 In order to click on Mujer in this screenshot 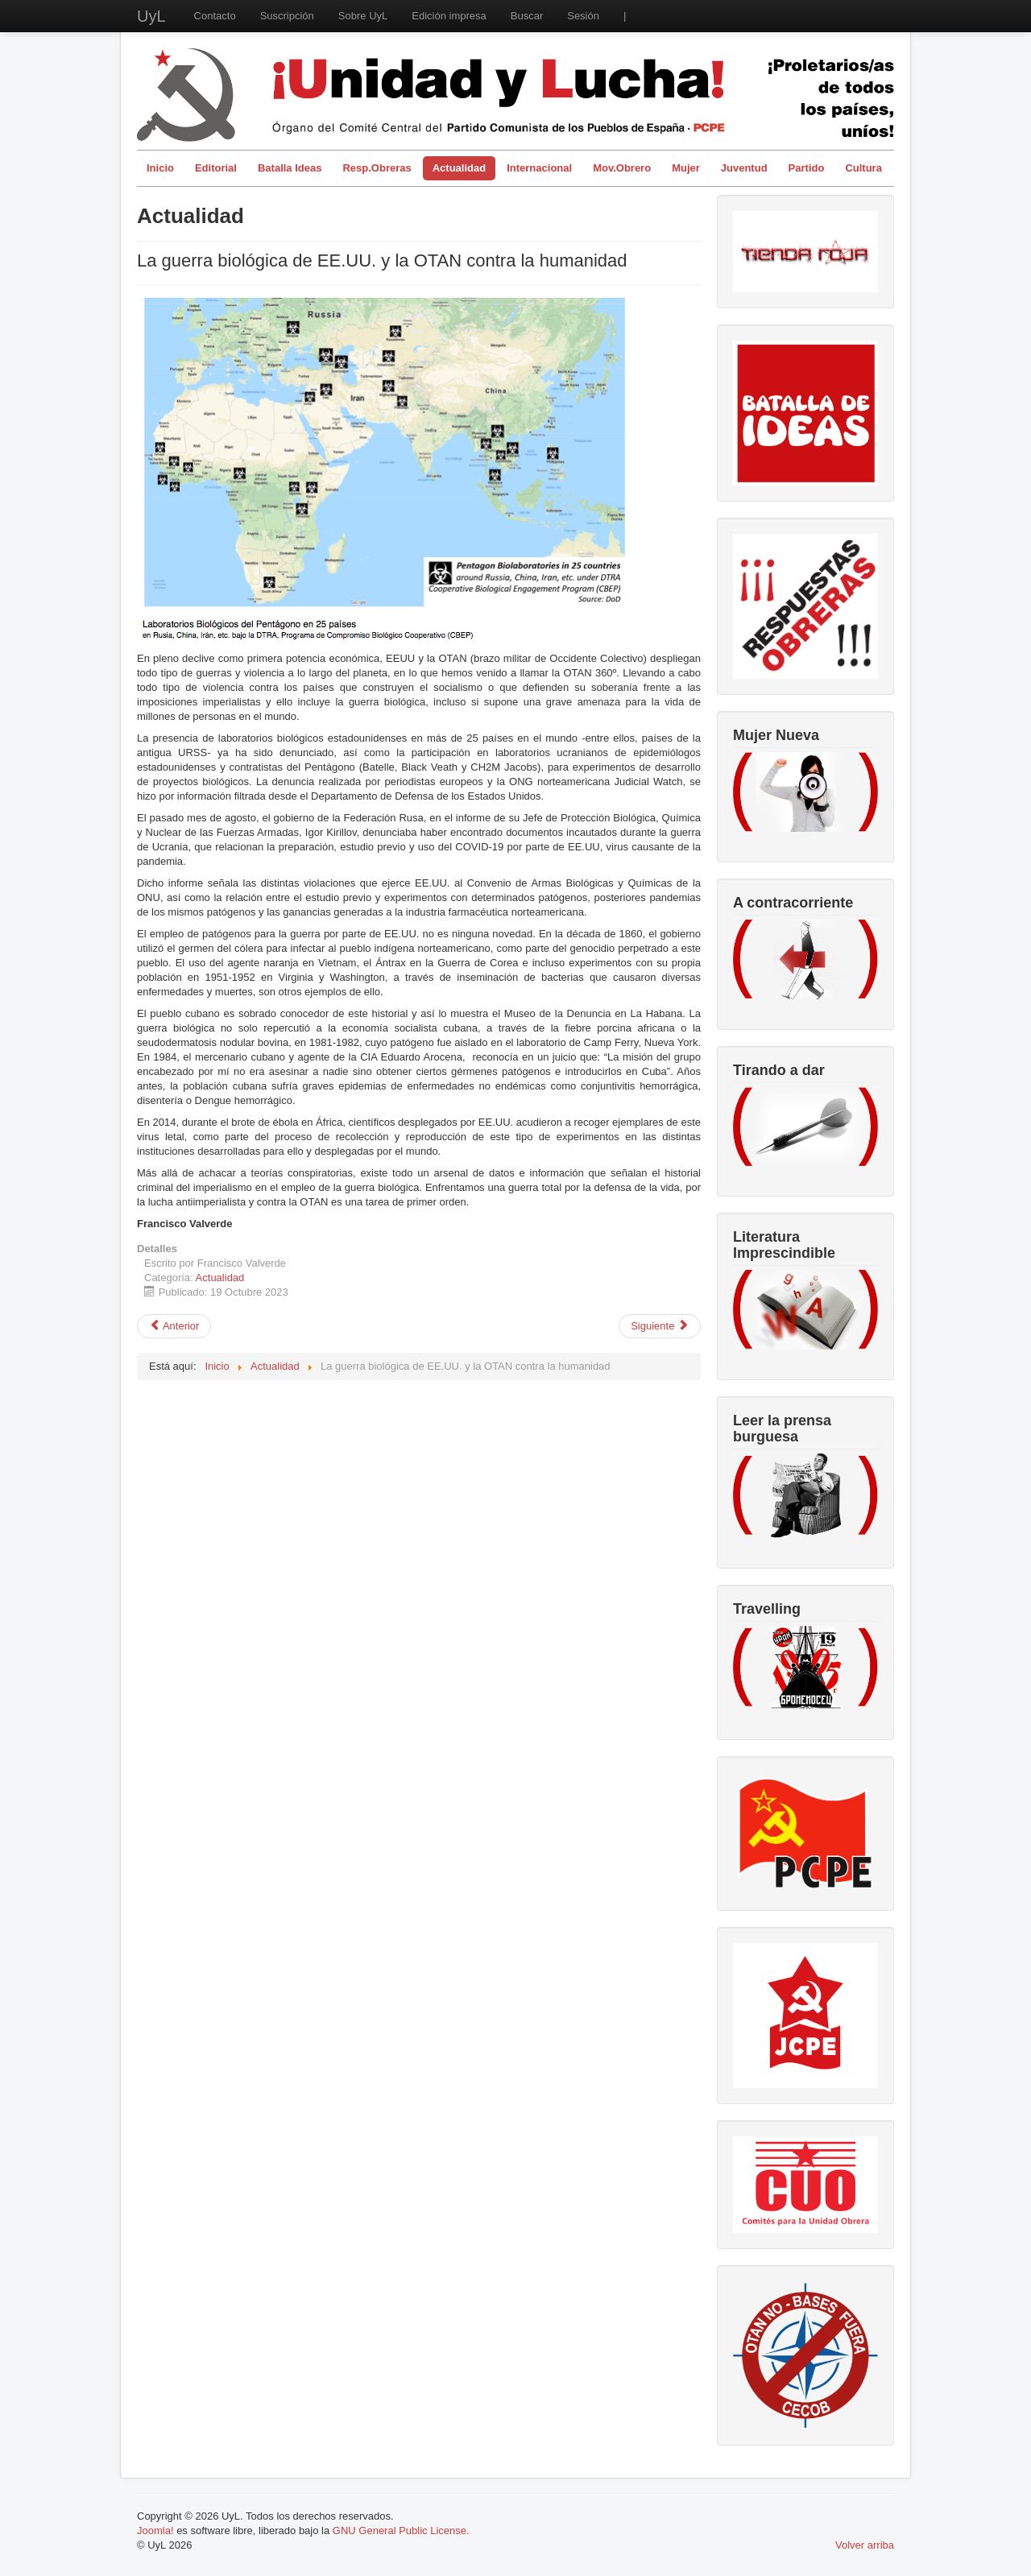, I will do `click(686, 168)`.